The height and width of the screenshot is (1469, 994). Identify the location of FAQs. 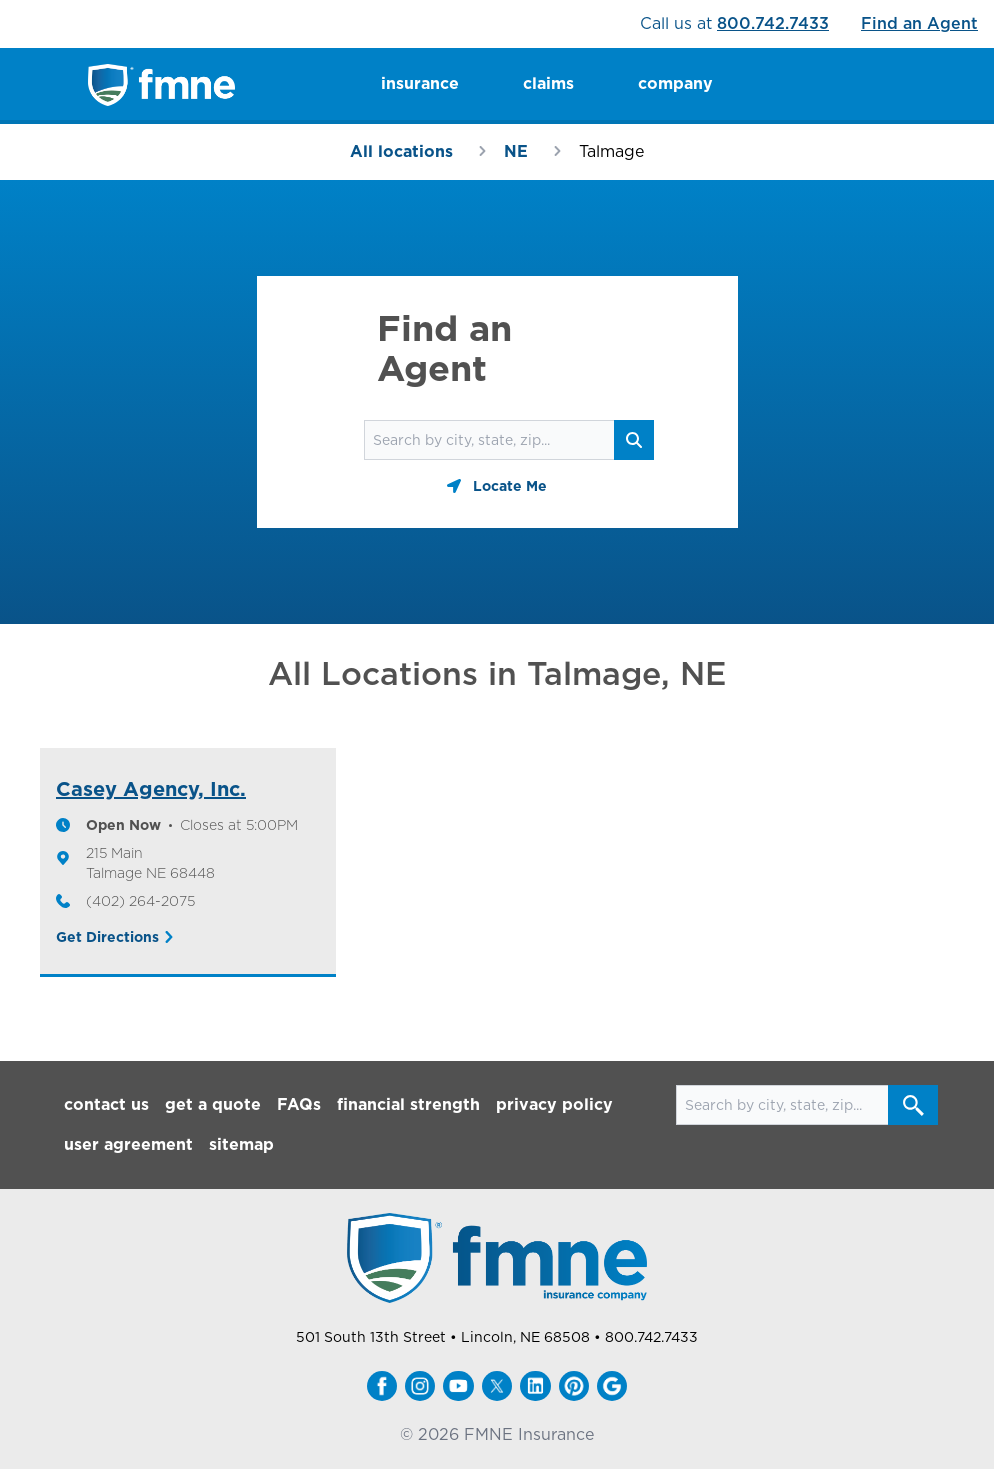
(299, 1104).